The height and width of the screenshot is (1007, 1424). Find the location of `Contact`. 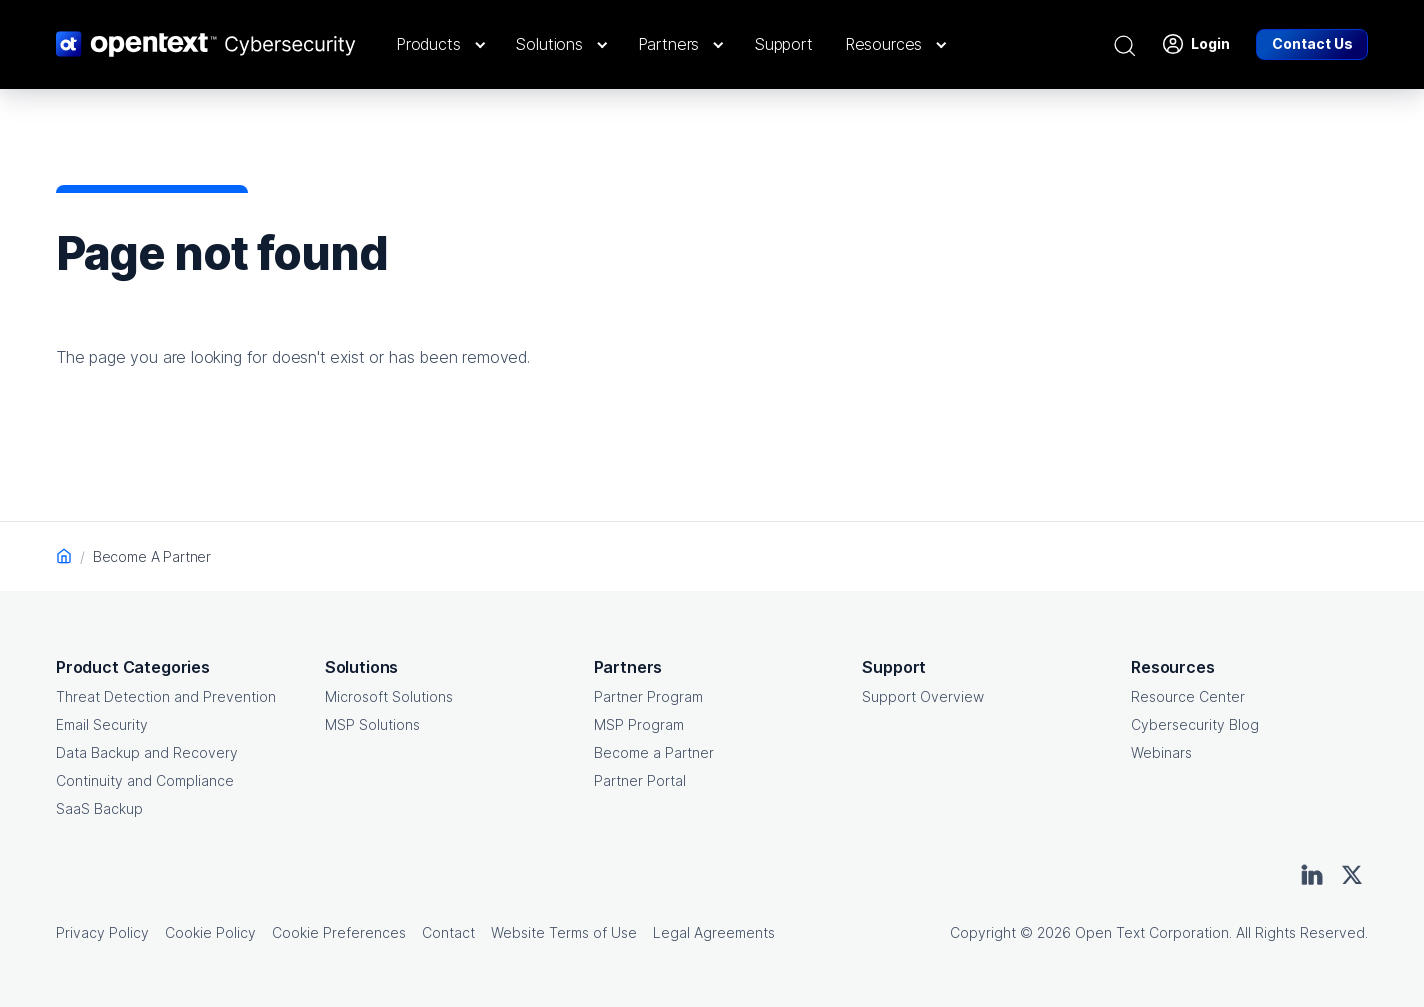

Contact is located at coordinates (448, 932).